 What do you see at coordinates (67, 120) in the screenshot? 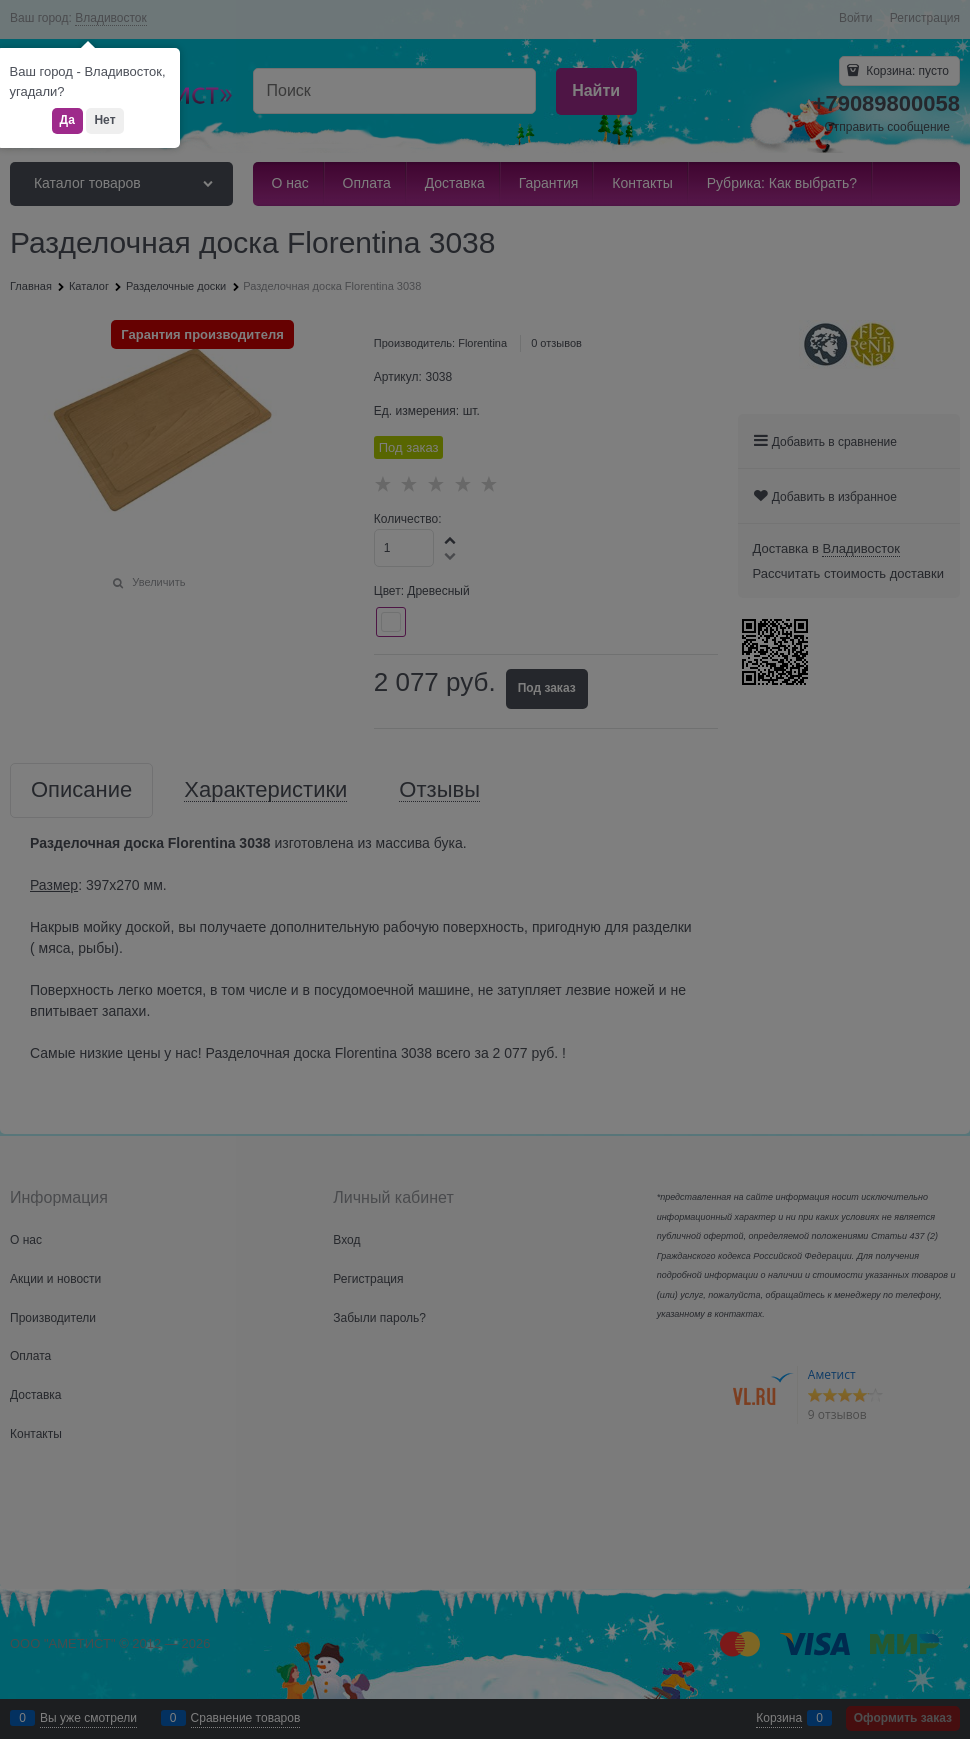
I see `Да` at bounding box center [67, 120].